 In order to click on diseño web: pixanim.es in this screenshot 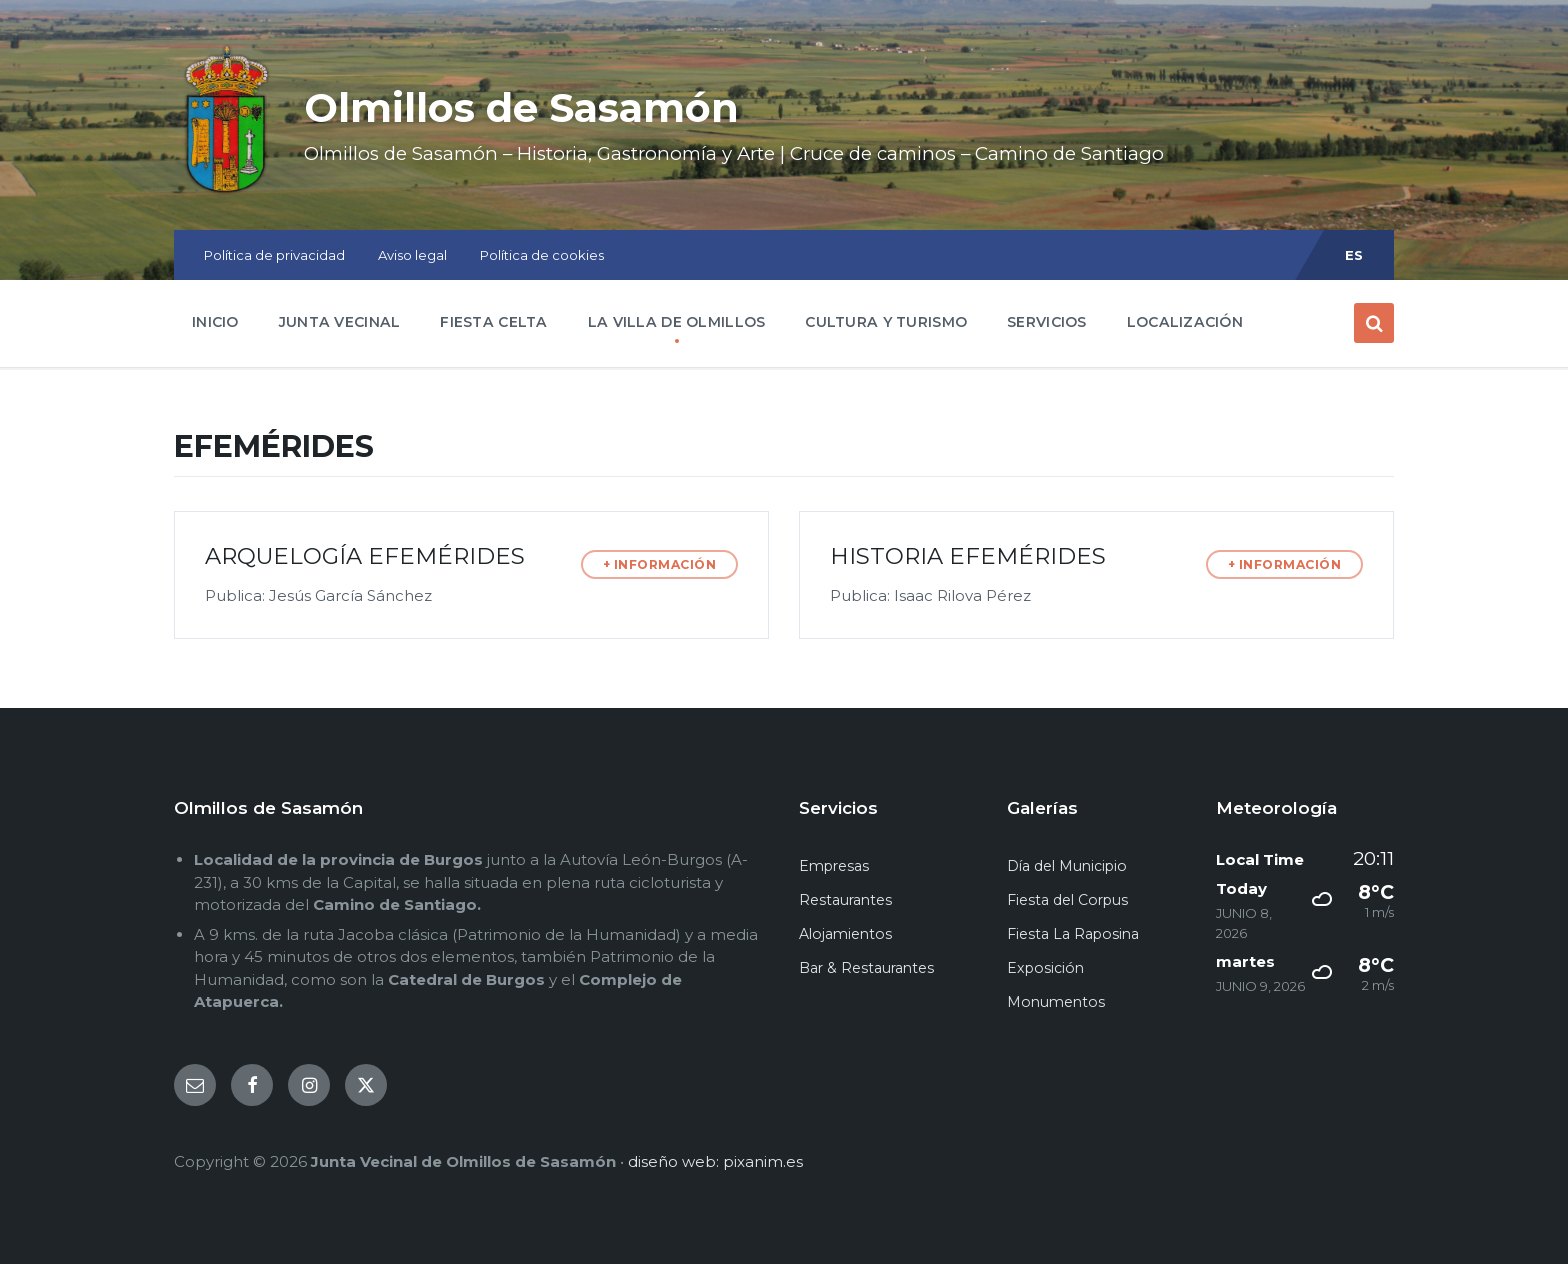, I will do `click(715, 1161)`.